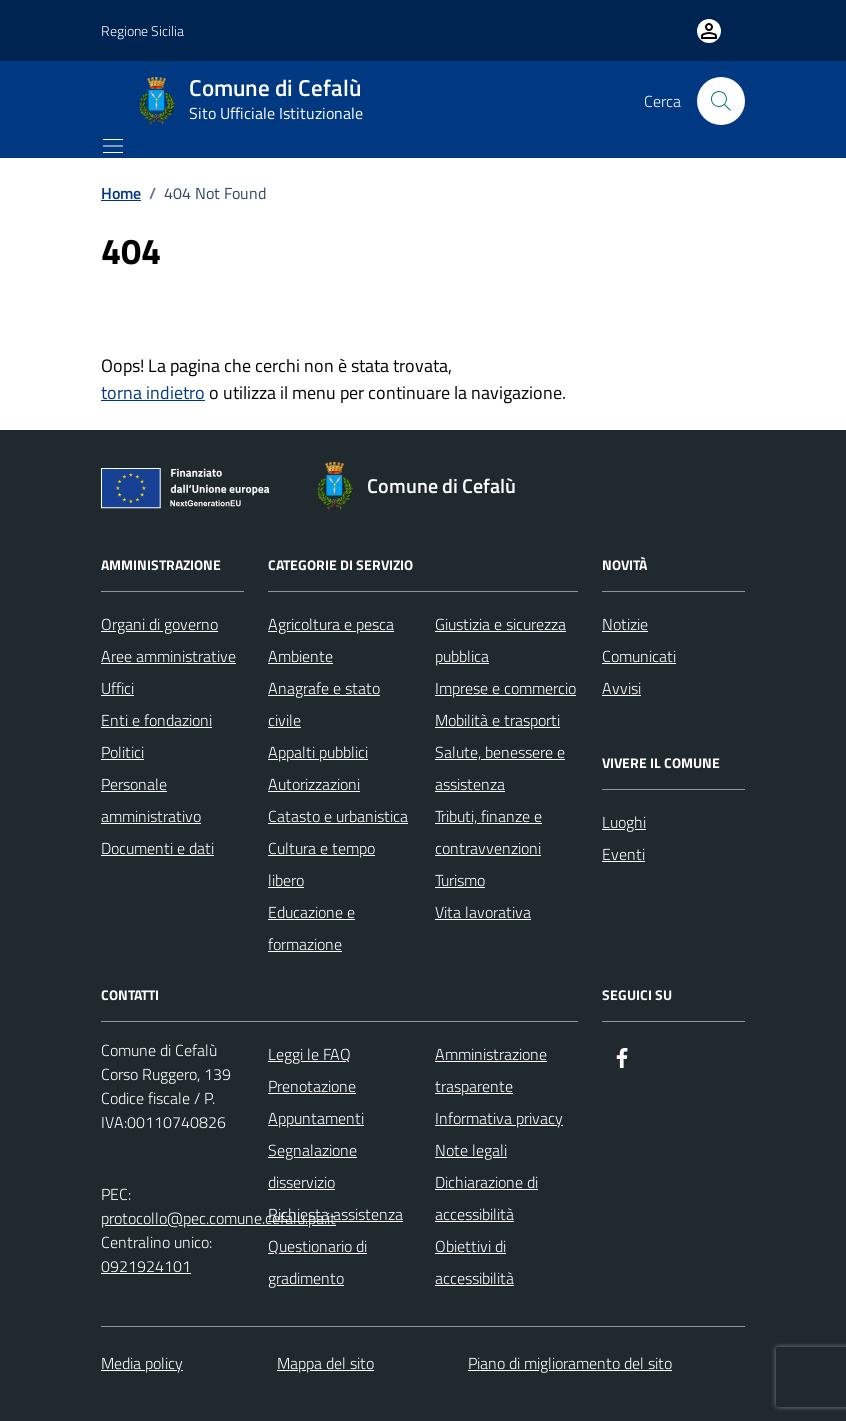  What do you see at coordinates (321, 864) in the screenshot?
I see `Cultura e tempo libero` at bounding box center [321, 864].